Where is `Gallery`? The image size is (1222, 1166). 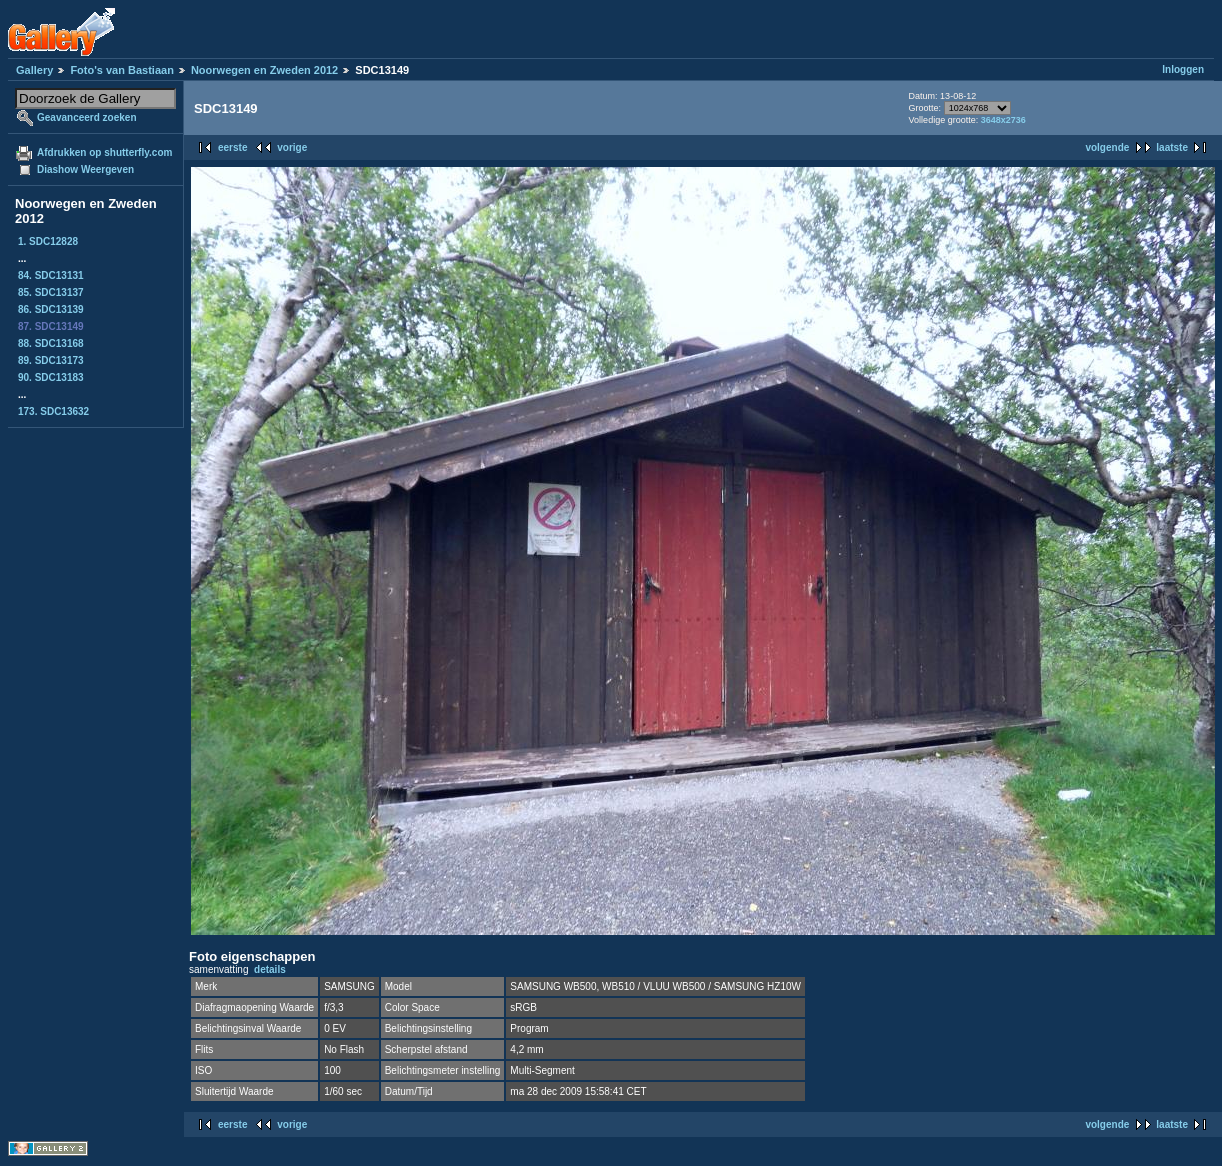
Gallery is located at coordinates (34, 70).